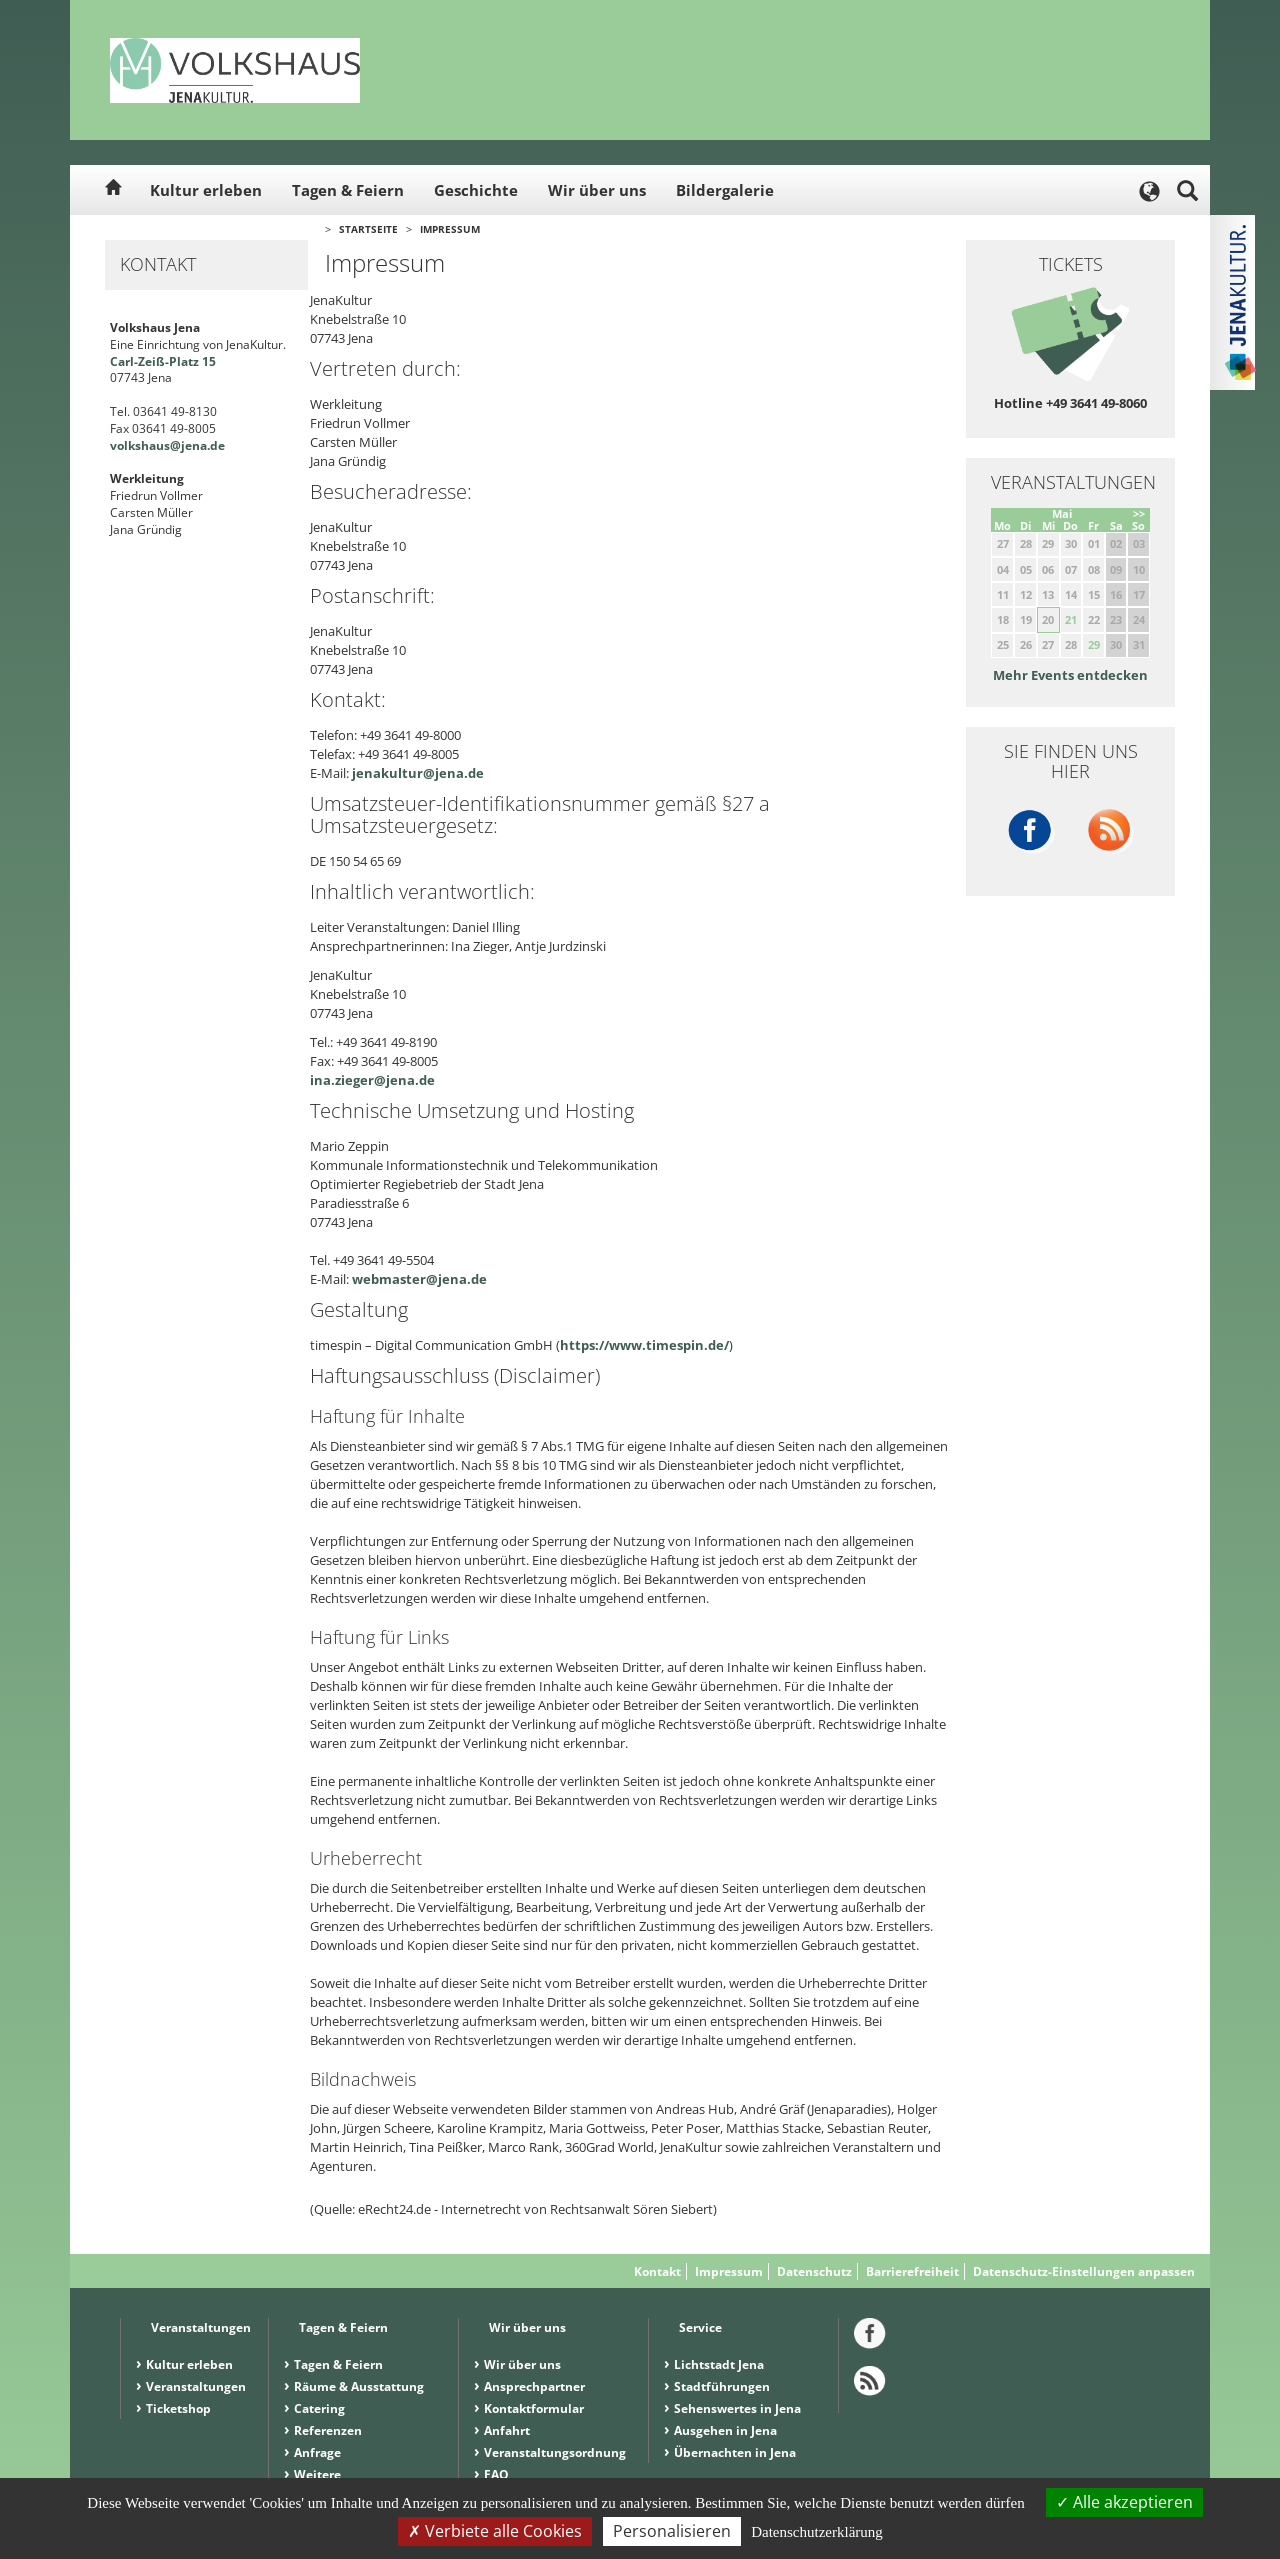 Image resolution: width=1280 pixels, height=2559 pixels. Describe the element at coordinates (1094, 644) in the screenshot. I see `29` at that location.